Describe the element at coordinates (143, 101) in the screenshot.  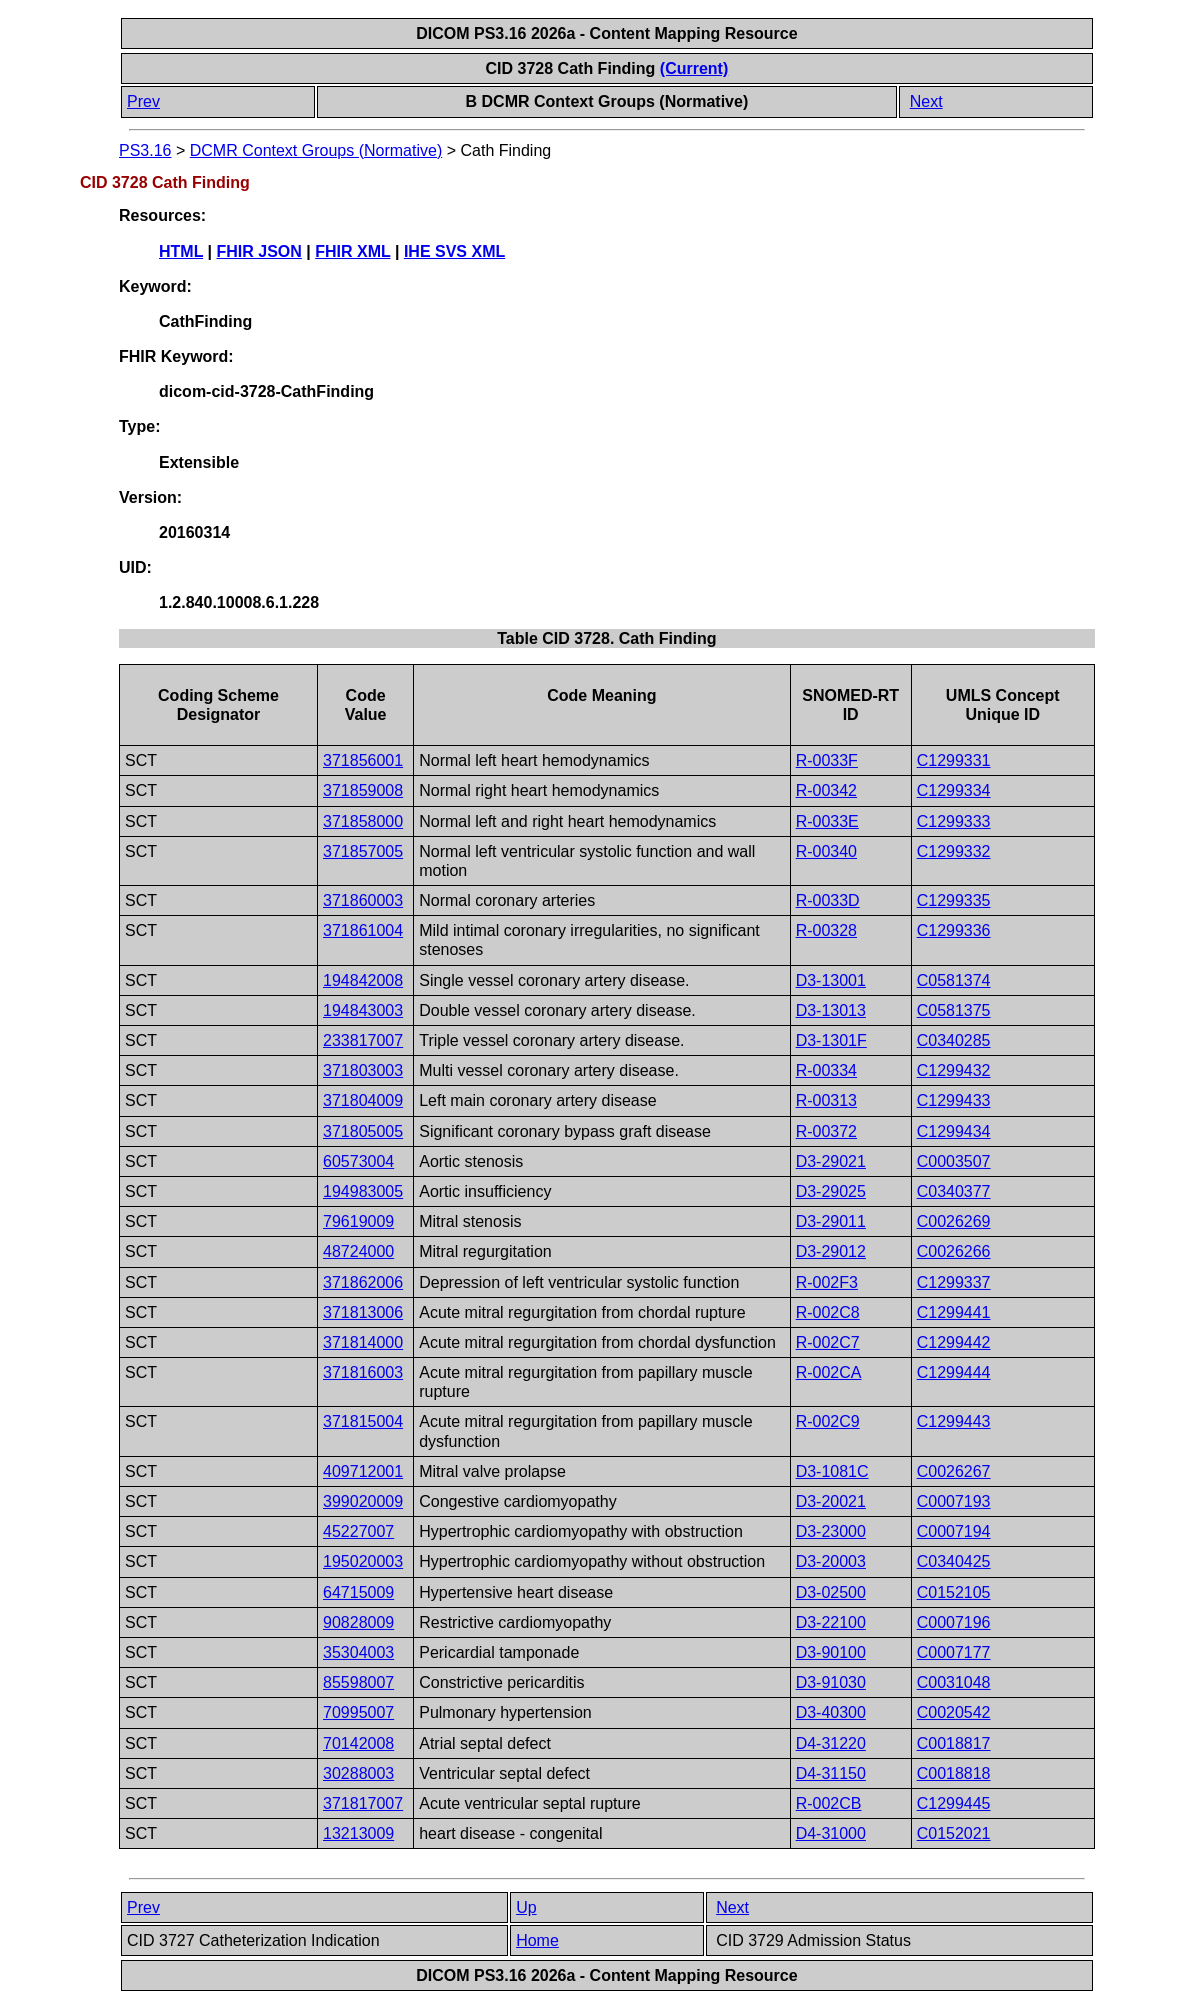
I see `Prev` at that location.